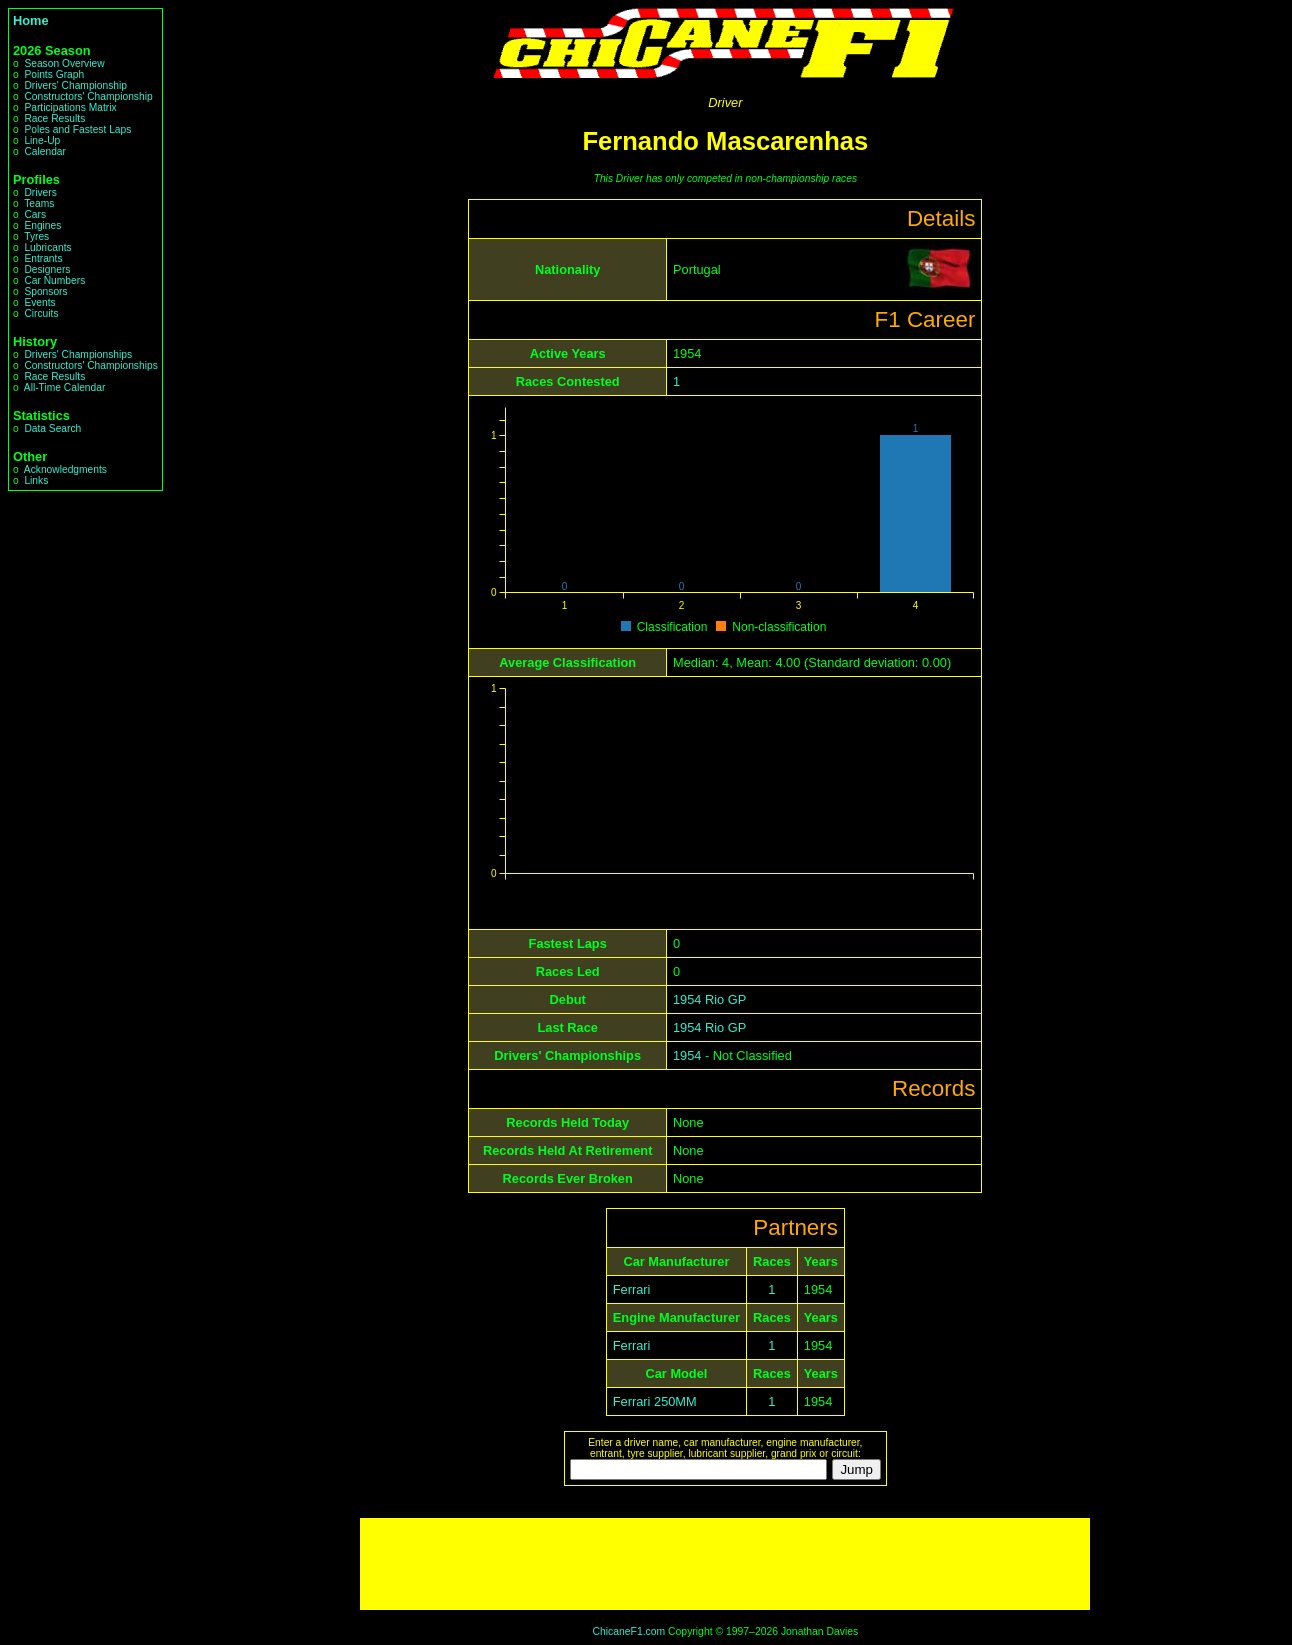 The width and height of the screenshot is (1292, 1645). What do you see at coordinates (40, 192) in the screenshot?
I see `Drivers` at bounding box center [40, 192].